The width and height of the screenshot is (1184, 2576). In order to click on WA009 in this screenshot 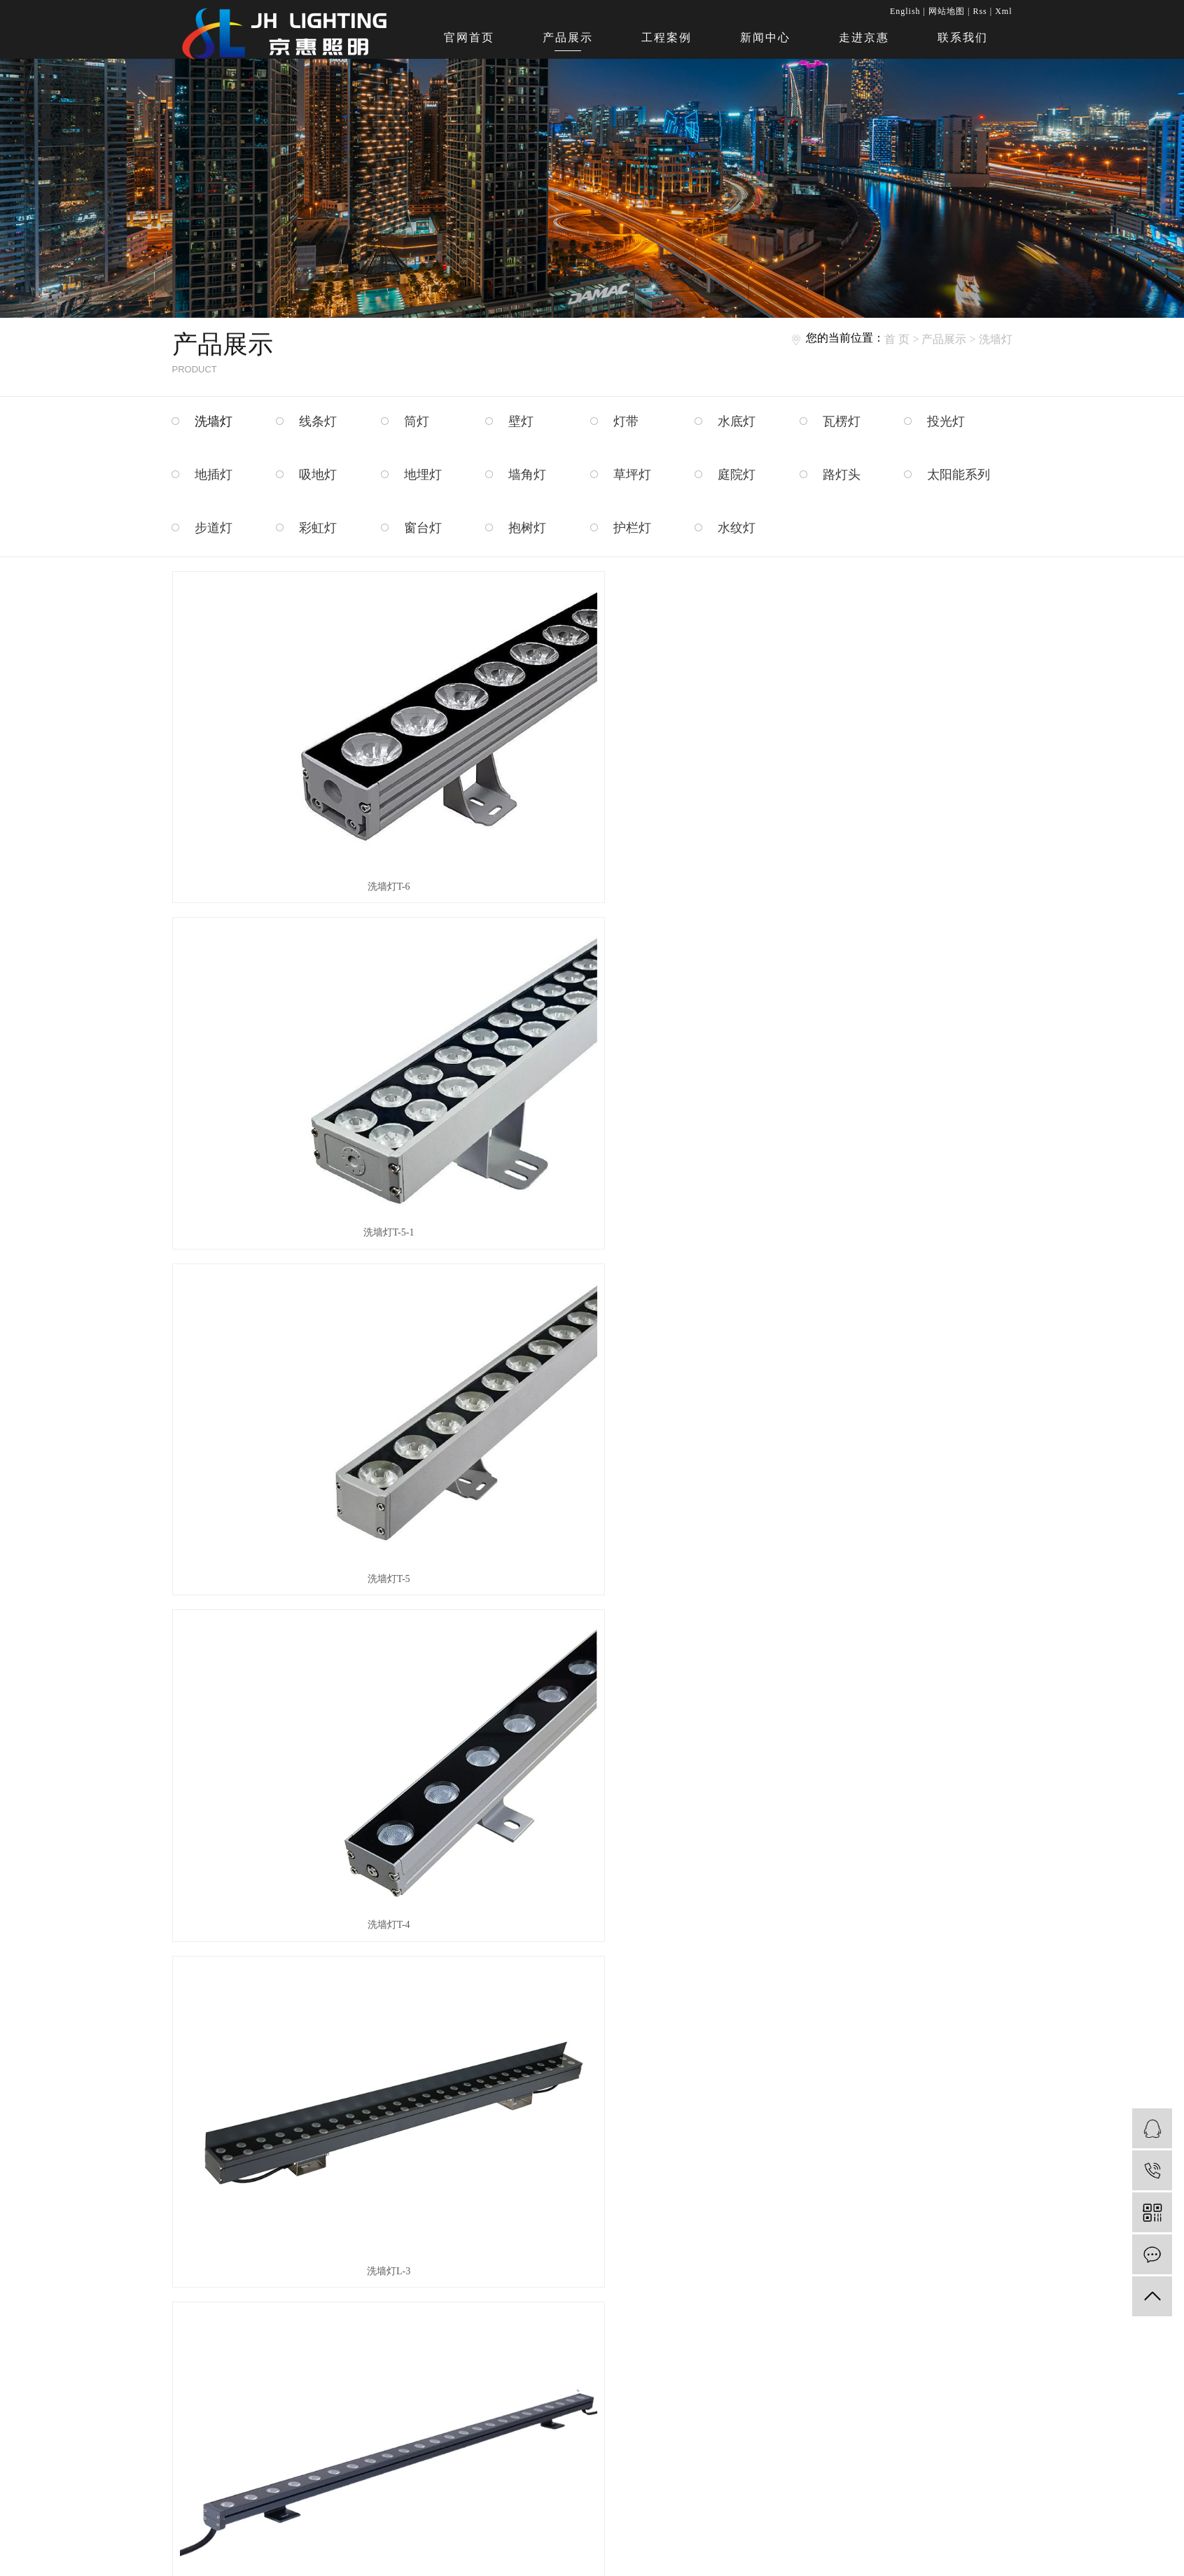, I will do `click(303, 1901)`.